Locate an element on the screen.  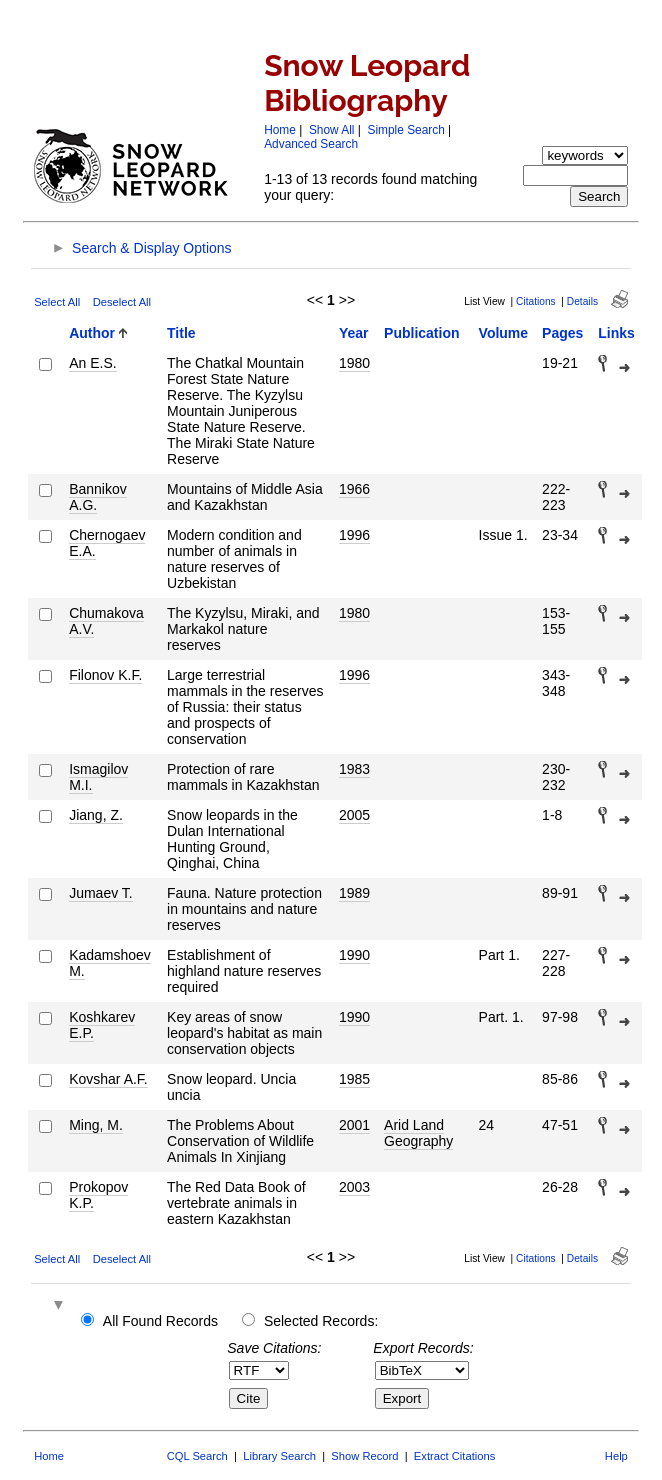
1985 is located at coordinates (354, 1079).